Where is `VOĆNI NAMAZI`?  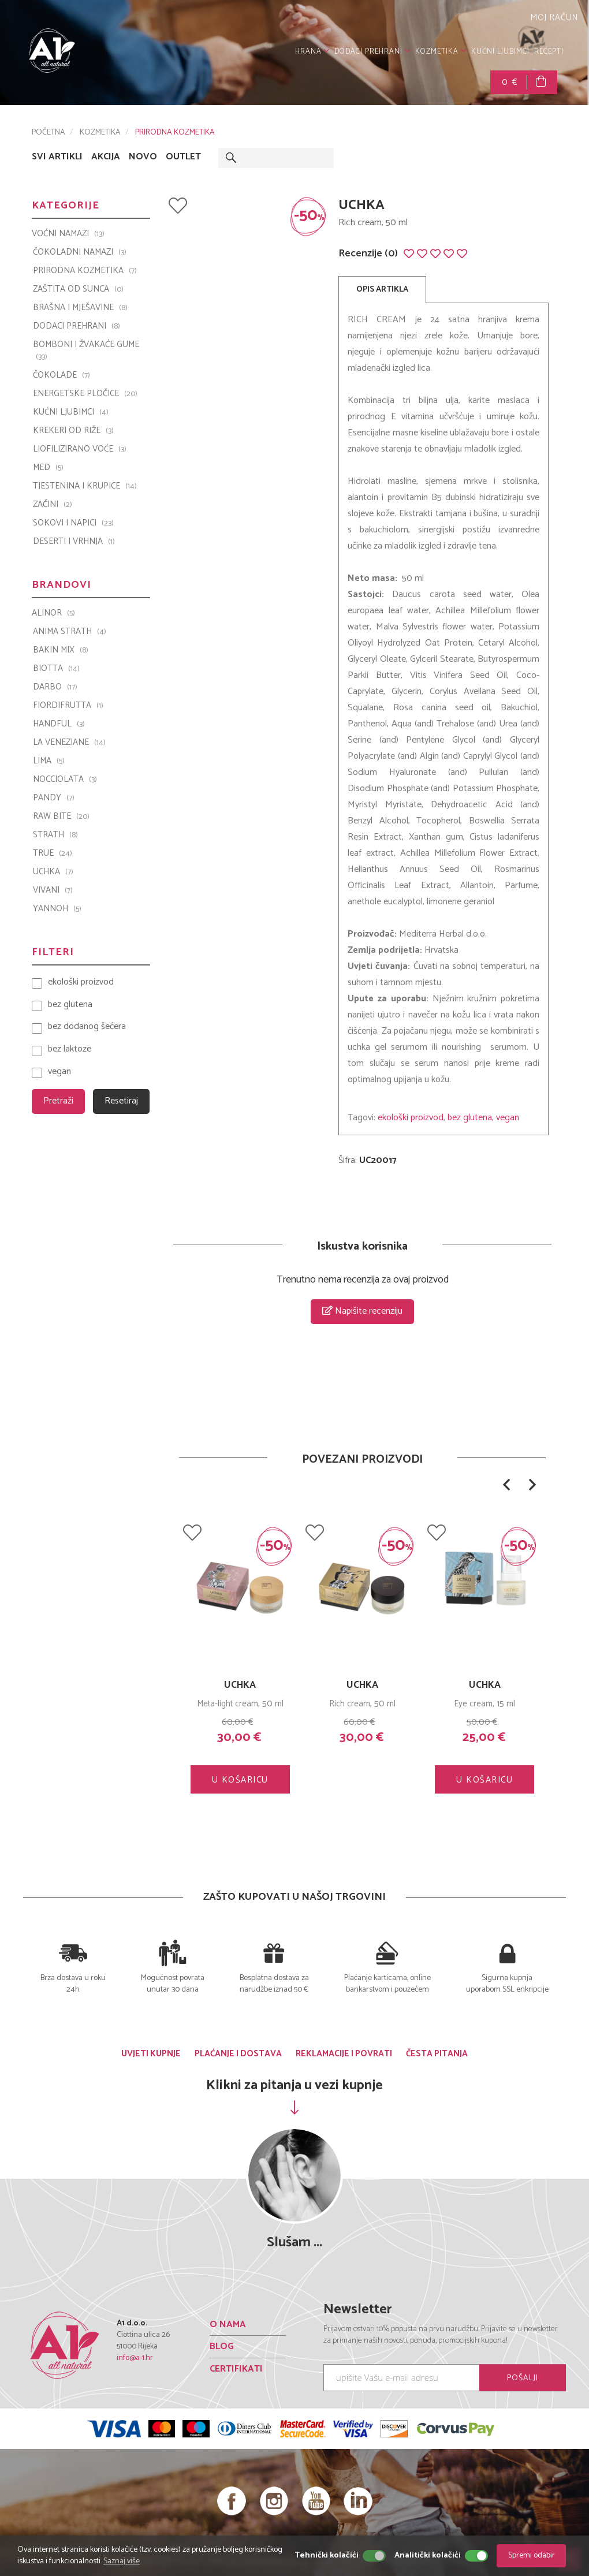
VOĆNI NAMAZI is located at coordinates (68, 234).